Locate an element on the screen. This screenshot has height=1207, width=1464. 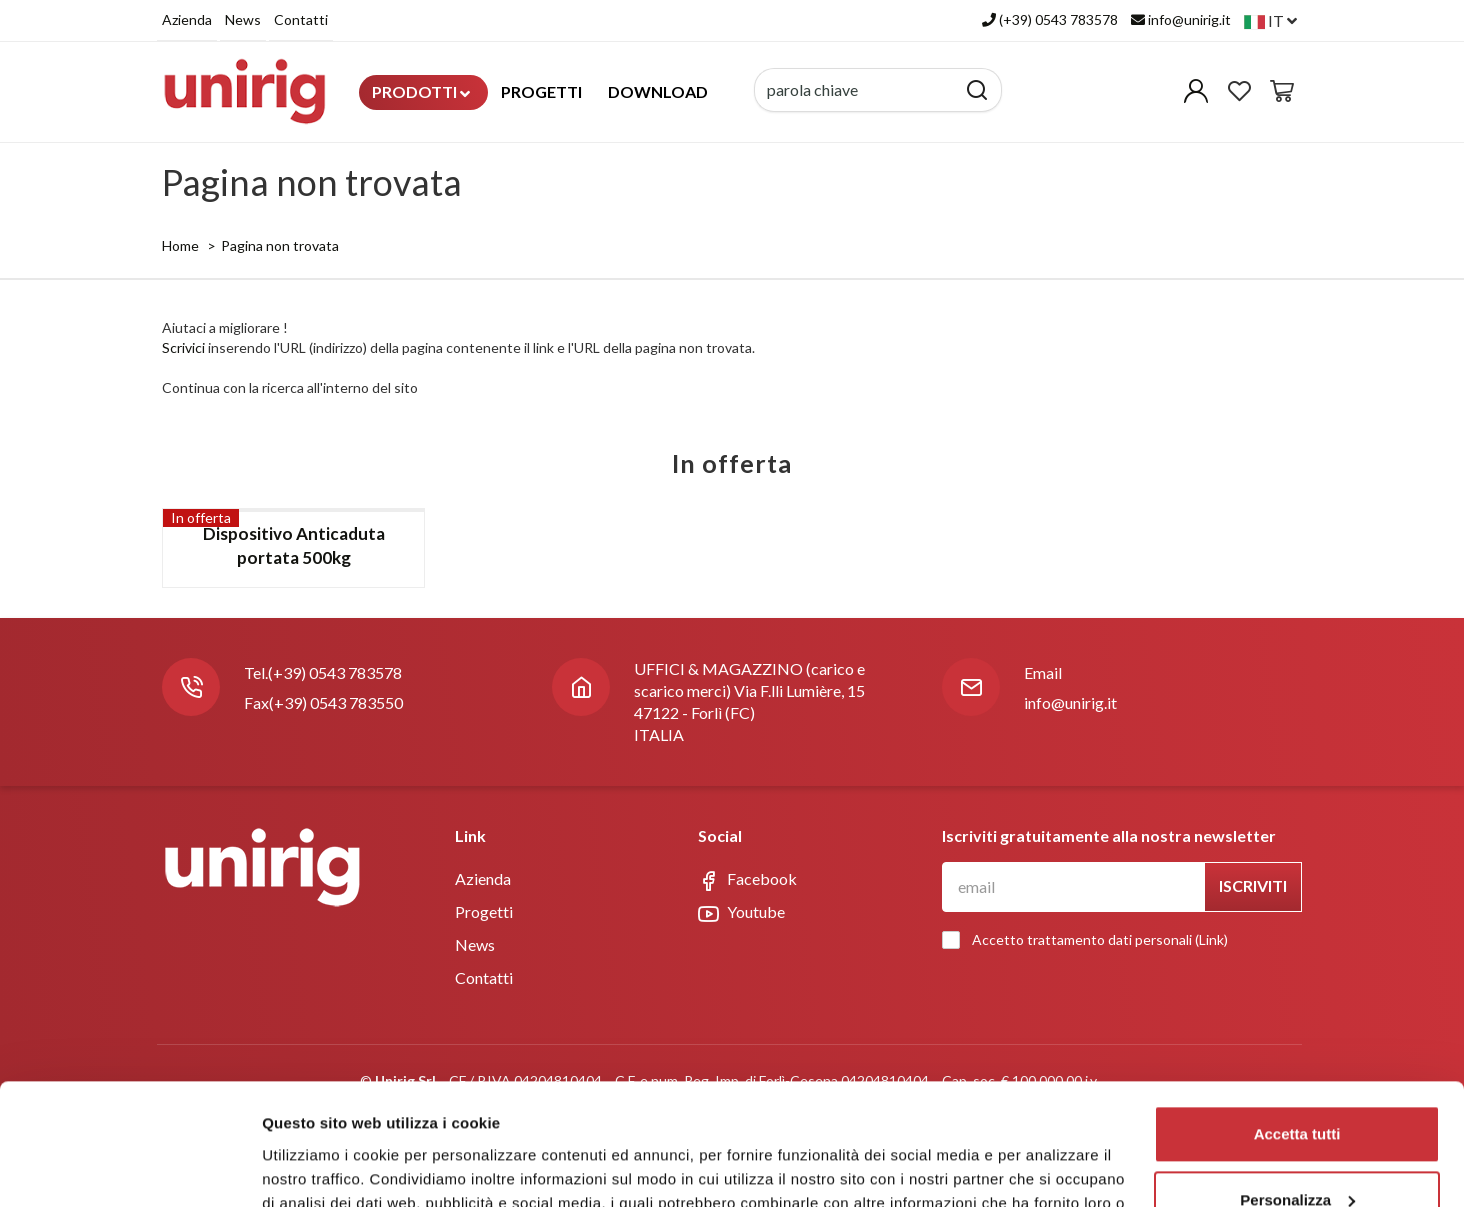
Pagina non trovata is located at coordinates (280, 245).